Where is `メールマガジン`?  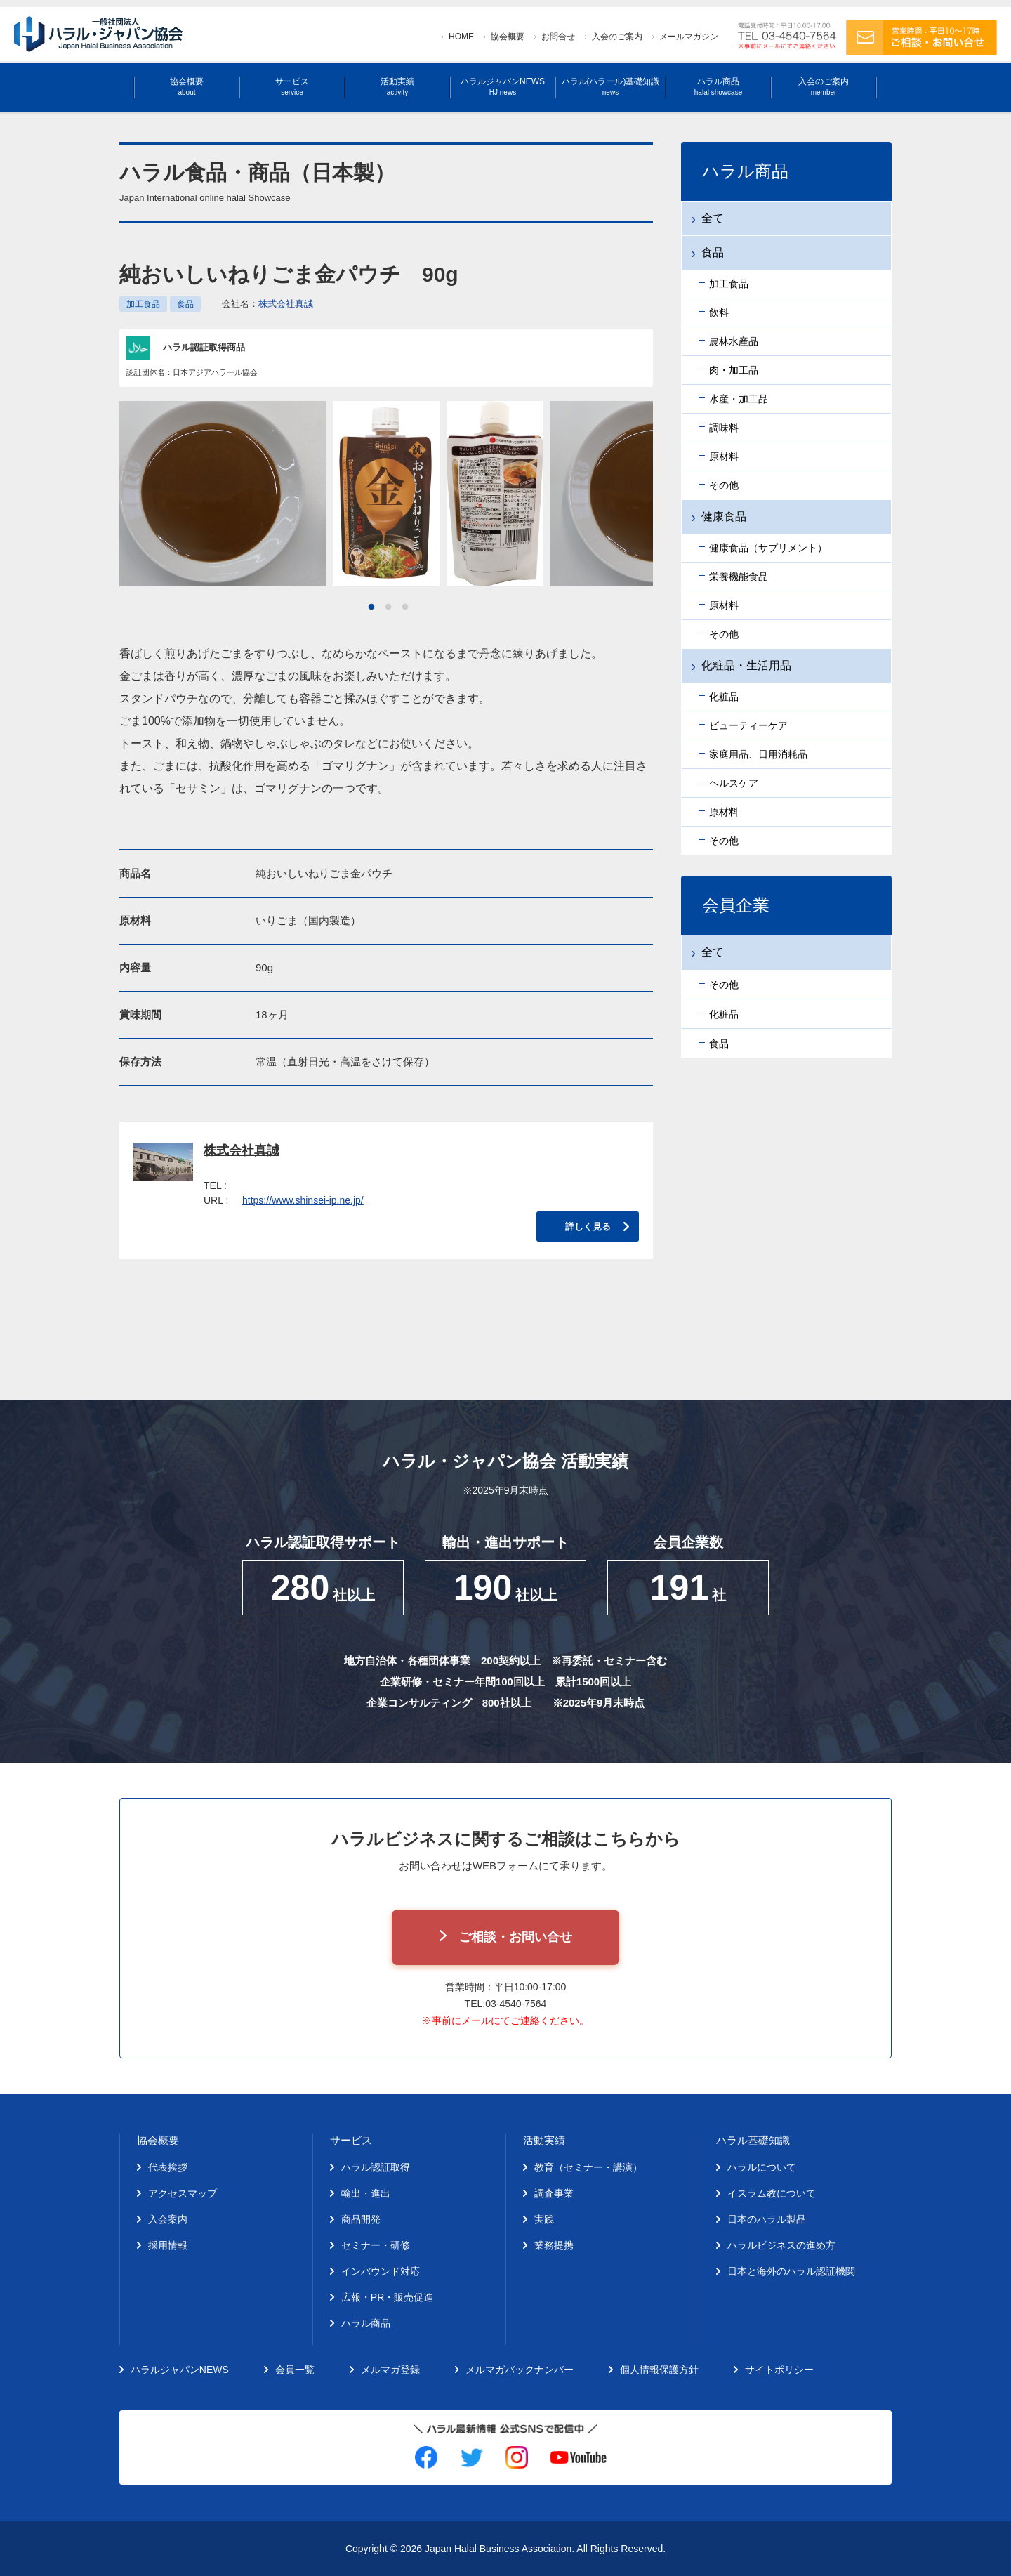 メールマガジン is located at coordinates (688, 36).